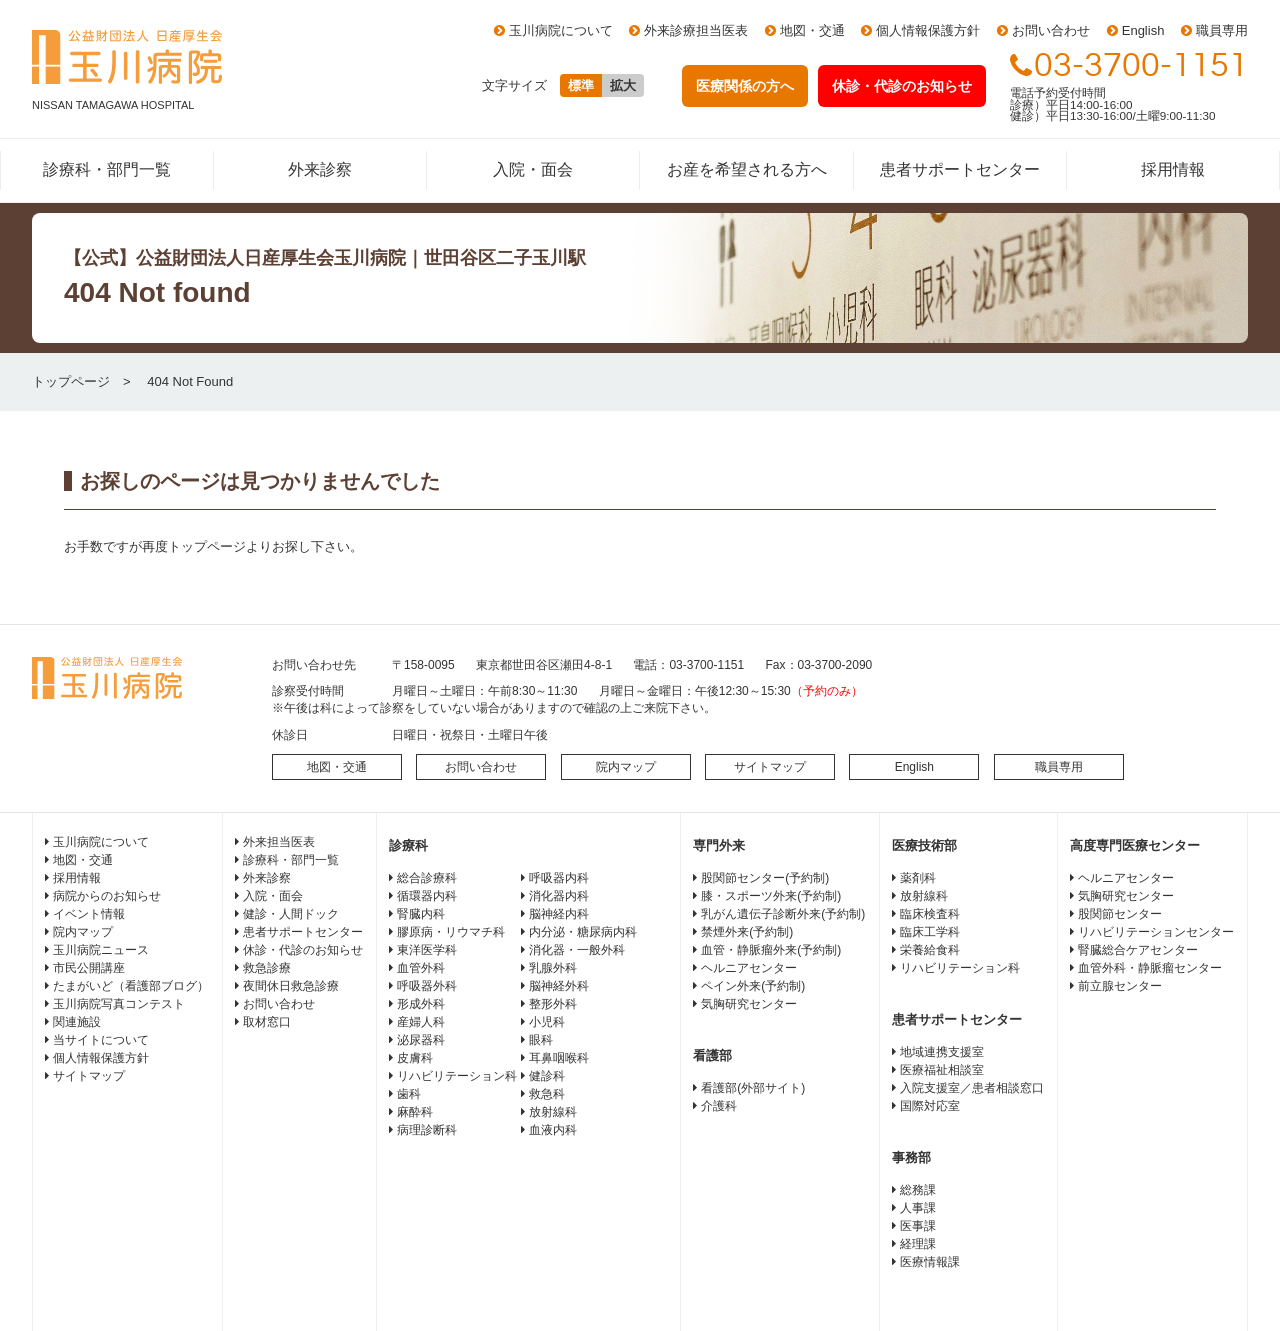  What do you see at coordinates (942, 1070) in the screenshot?
I see `医療福祉相談室` at bounding box center [942, 1070].